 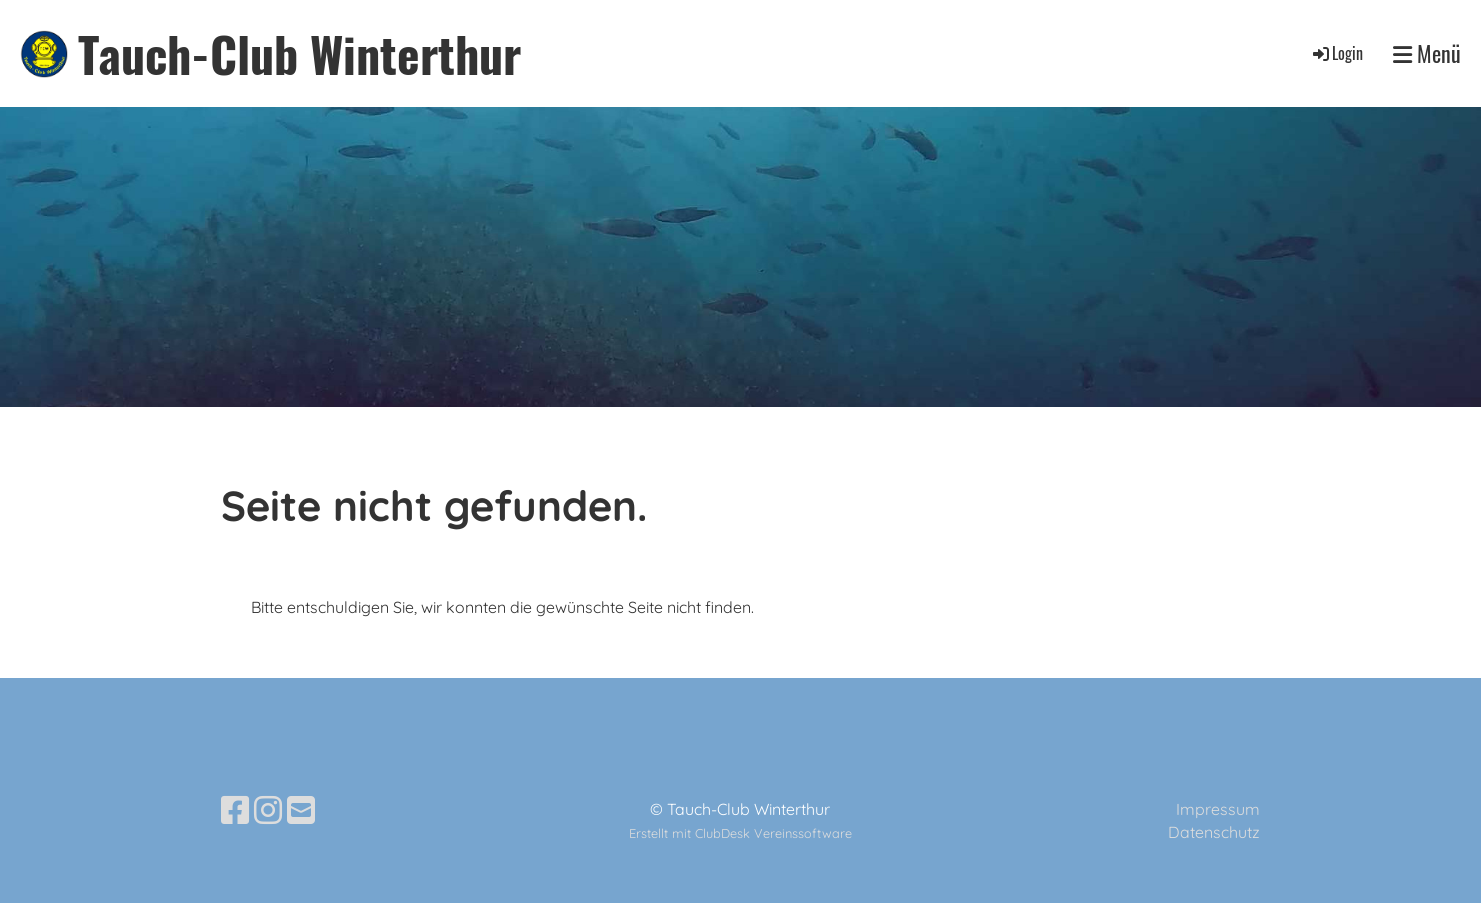 I want to click on Impressum, so click(x=1218, y=809).